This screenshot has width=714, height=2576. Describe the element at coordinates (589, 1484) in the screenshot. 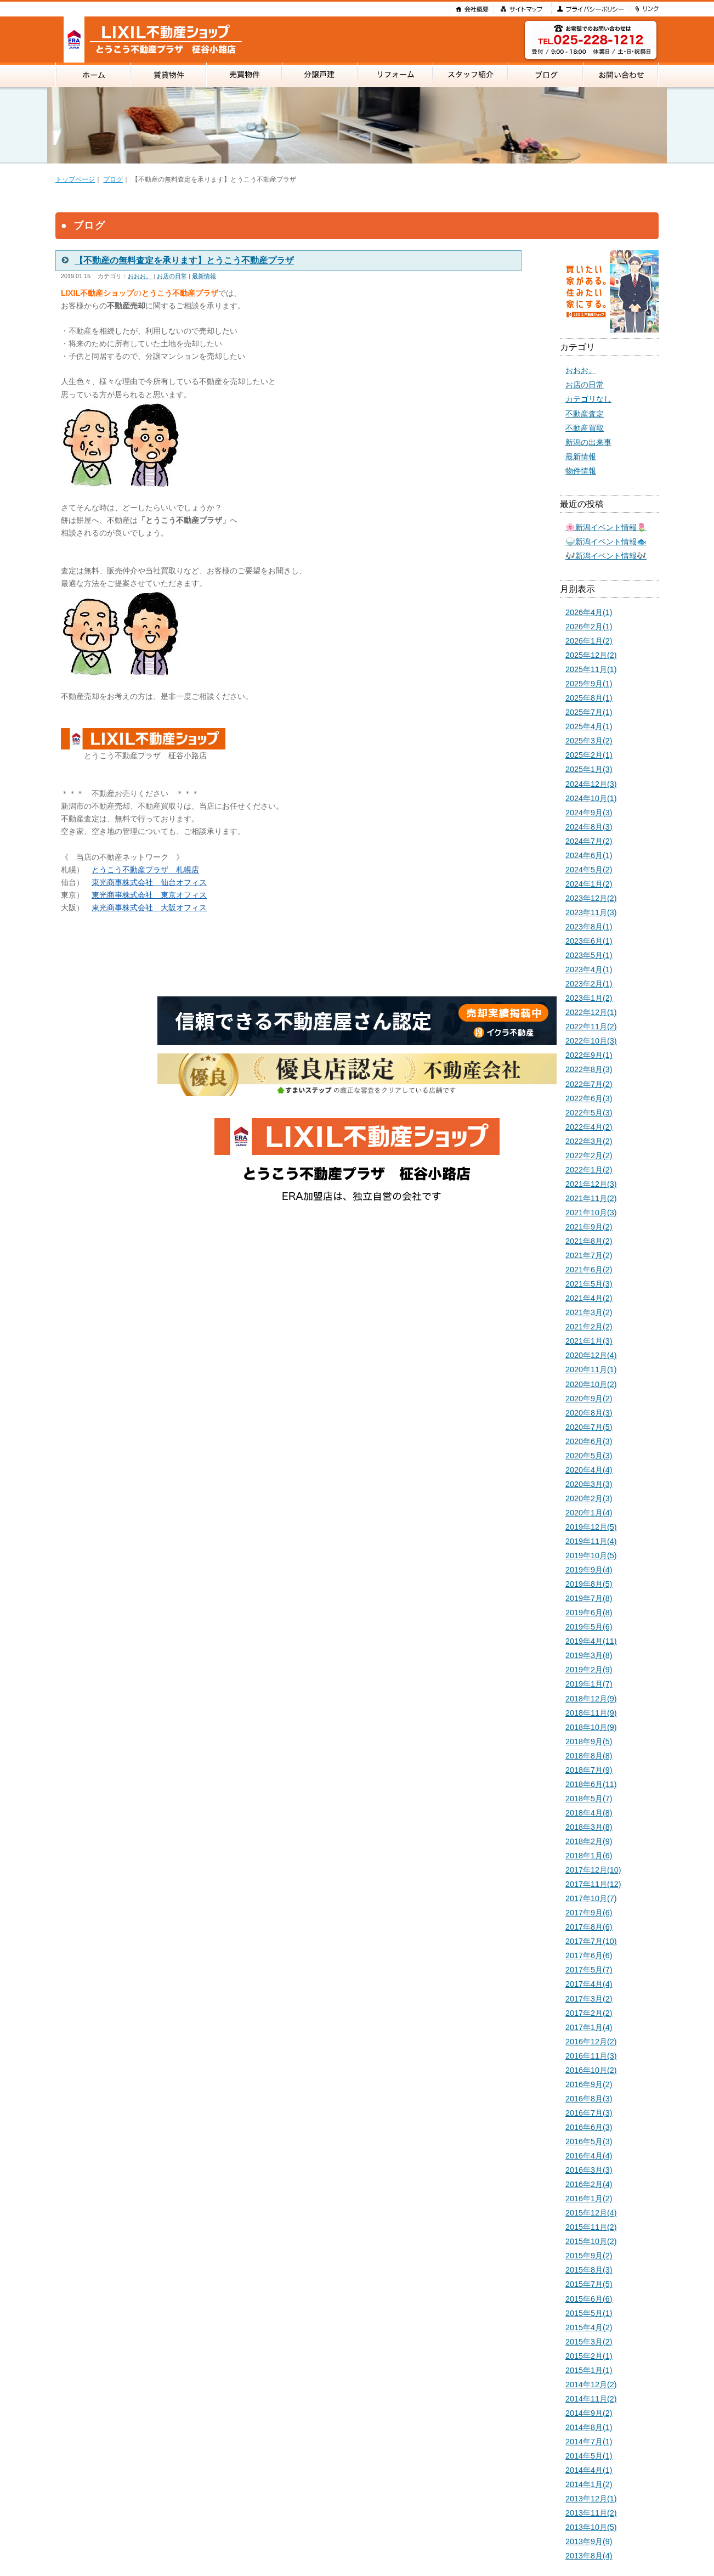

I see `2020年3月(3)` at that location.